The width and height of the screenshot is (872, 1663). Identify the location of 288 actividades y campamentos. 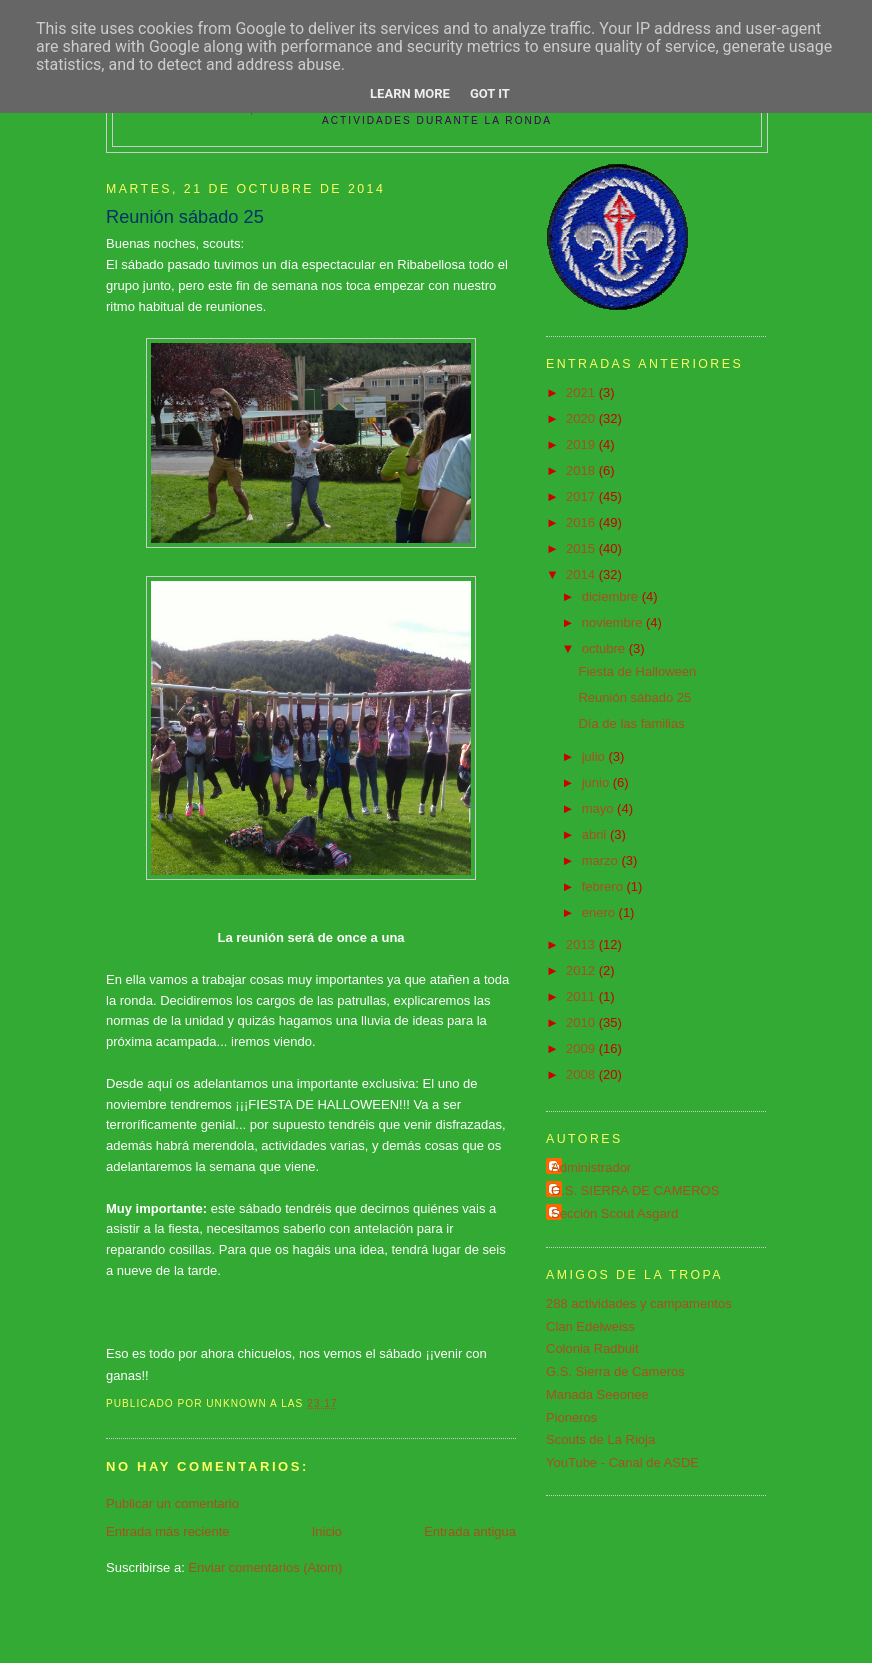
(639, 1303).